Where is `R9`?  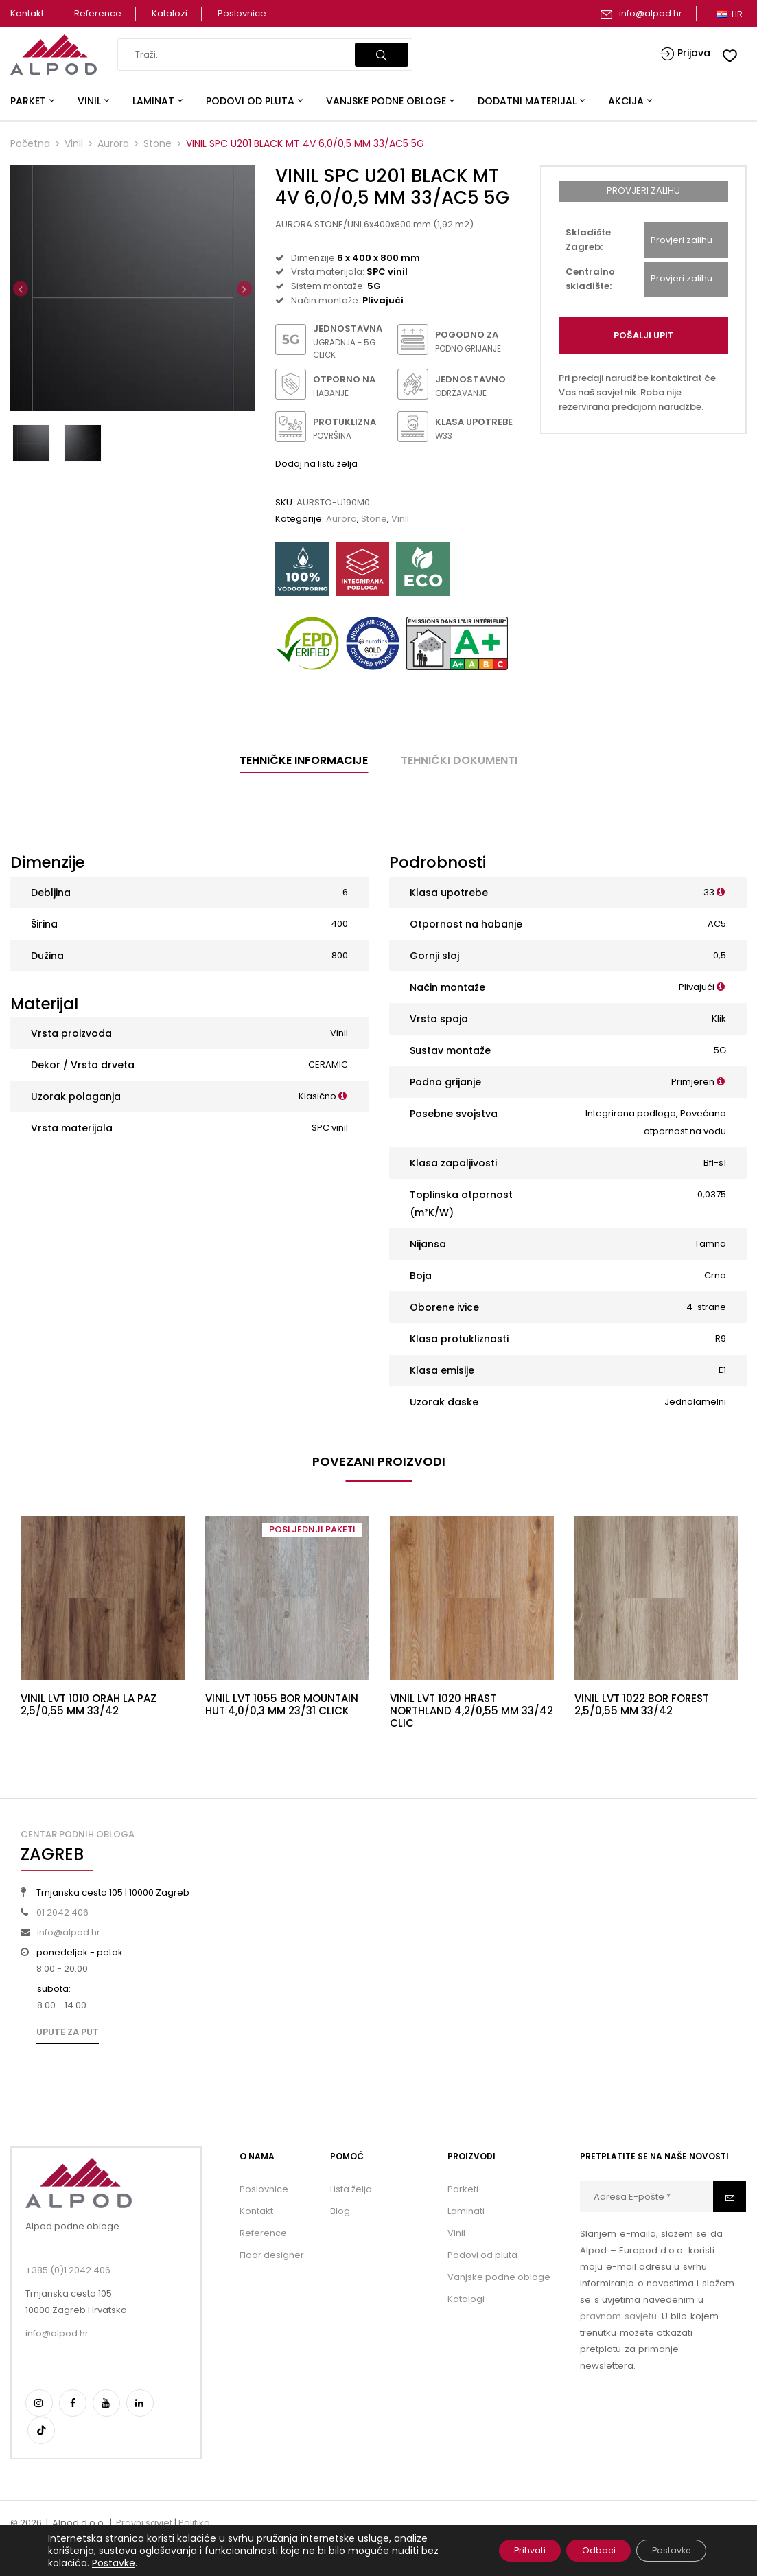
R9 is located at coordinates (720, 1338).